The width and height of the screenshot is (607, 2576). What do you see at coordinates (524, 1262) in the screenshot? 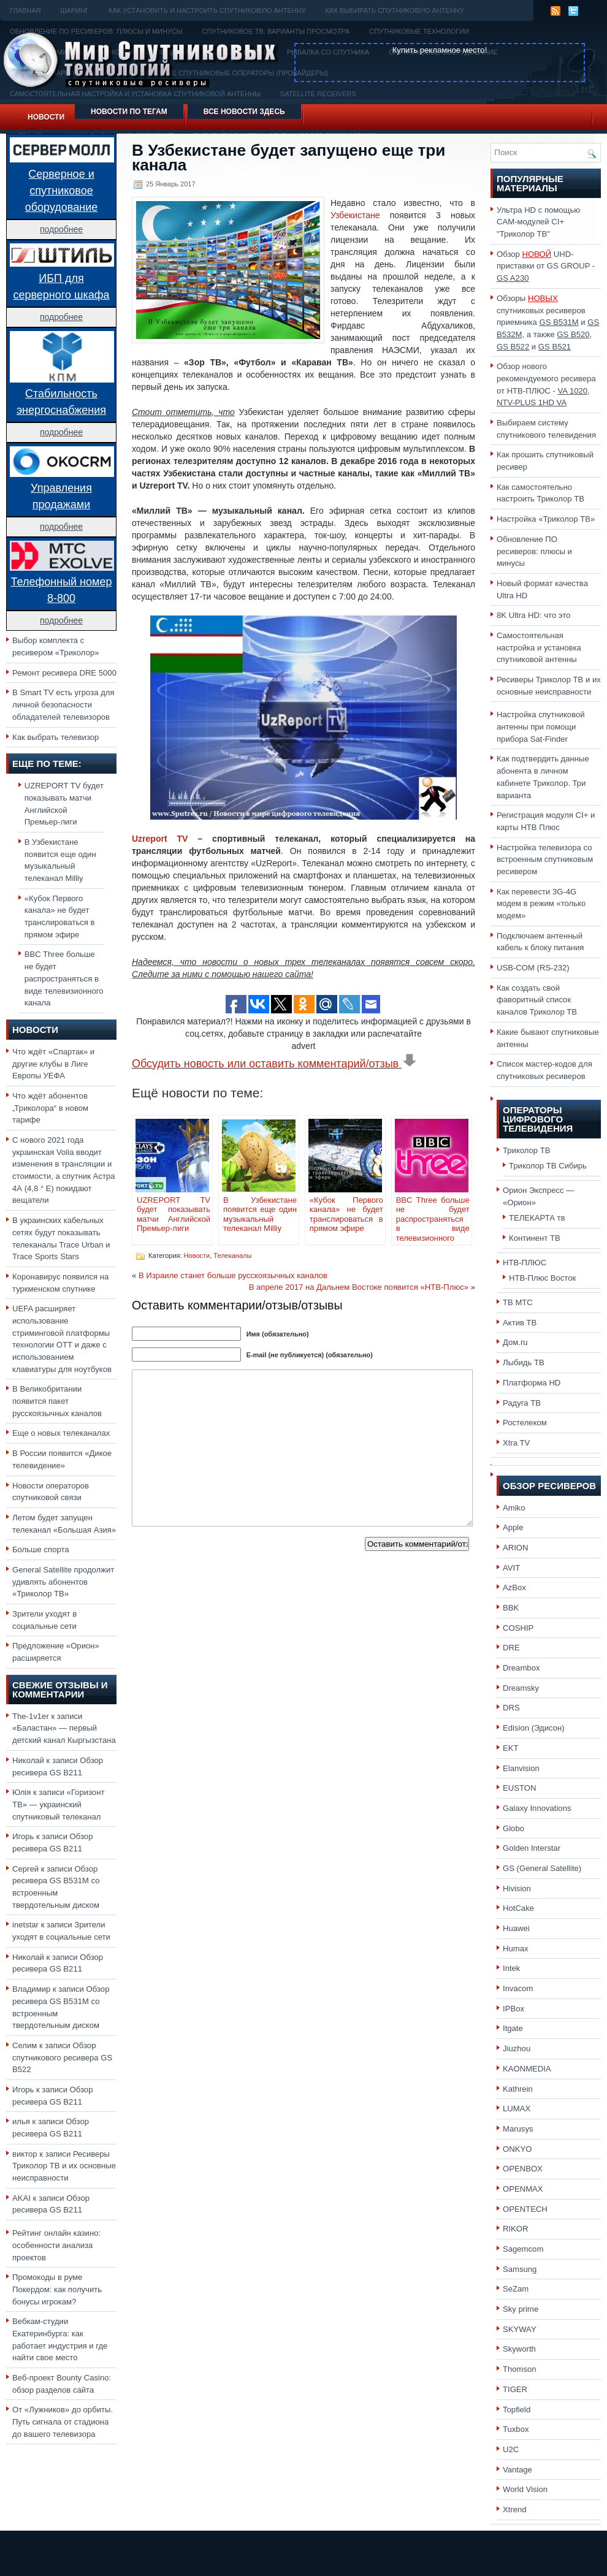
I see `НТВ-ПЛЮС` at bounding box center [524, 1262].